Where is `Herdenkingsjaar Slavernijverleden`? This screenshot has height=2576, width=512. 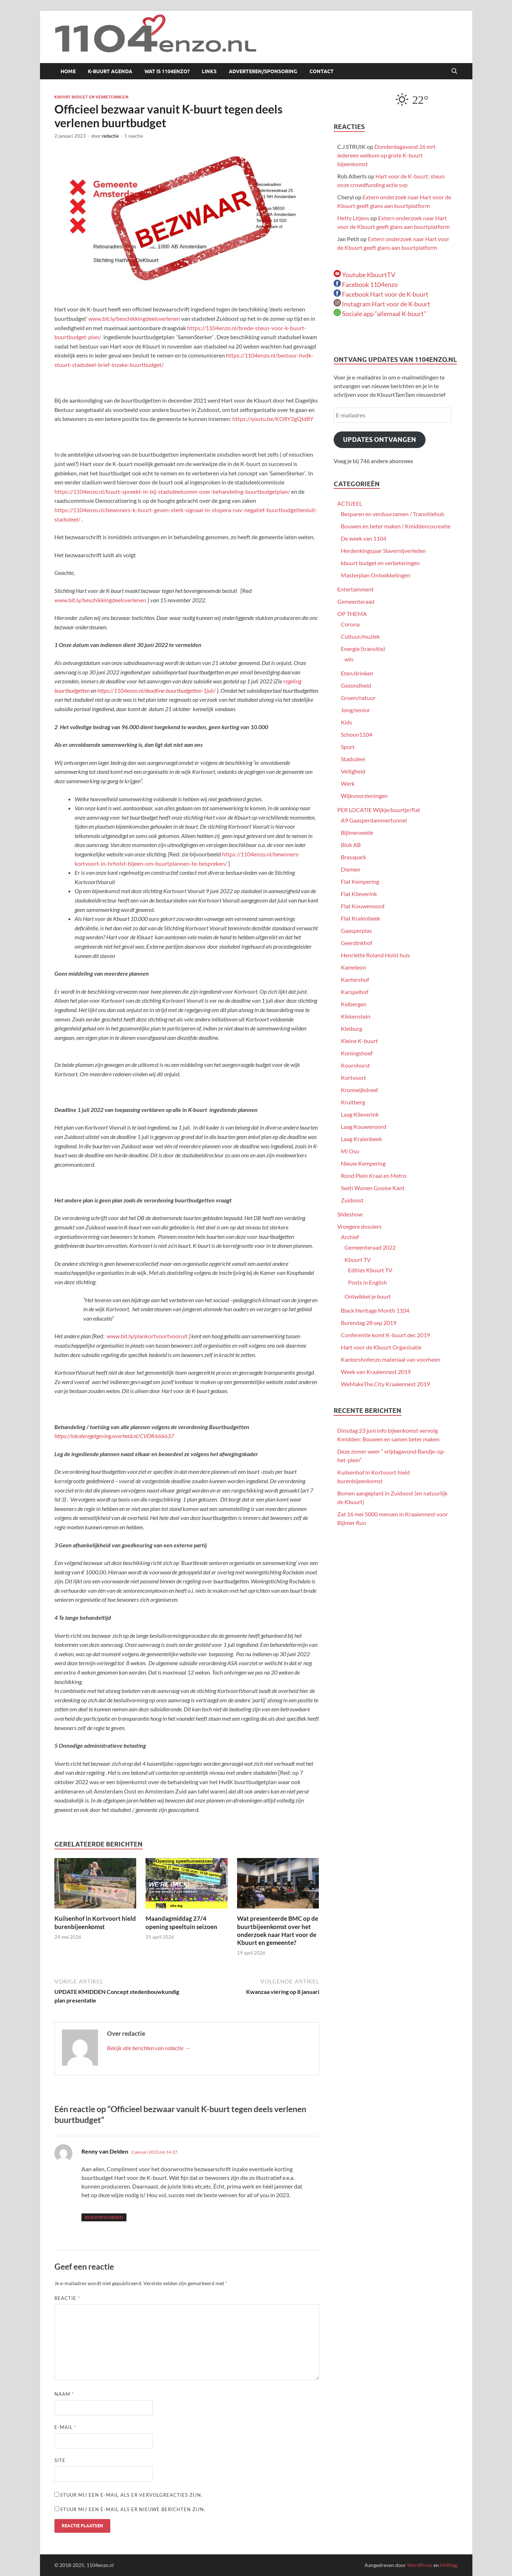 Herdenkingsjaar Slavernijverleden is located at coordinates (383, 550).